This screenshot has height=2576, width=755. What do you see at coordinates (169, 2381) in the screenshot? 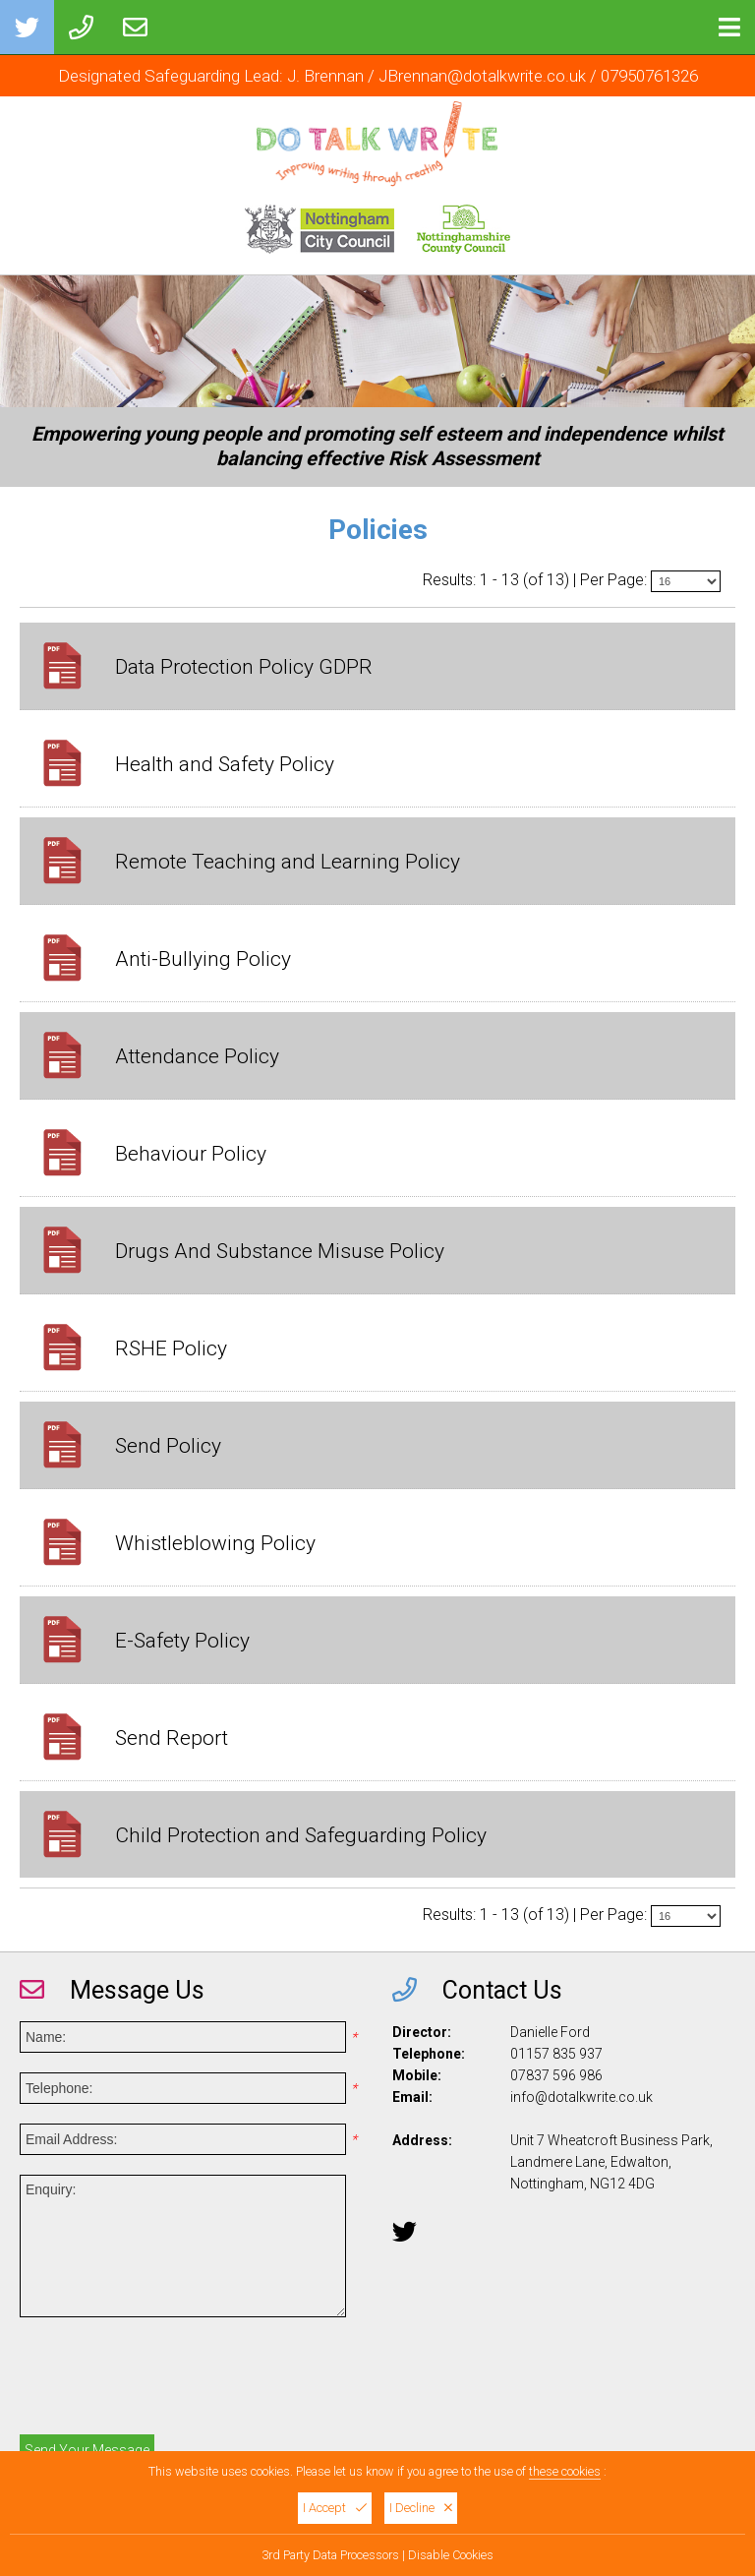
I see `[presentation]` at bounding box center [169, 2381].